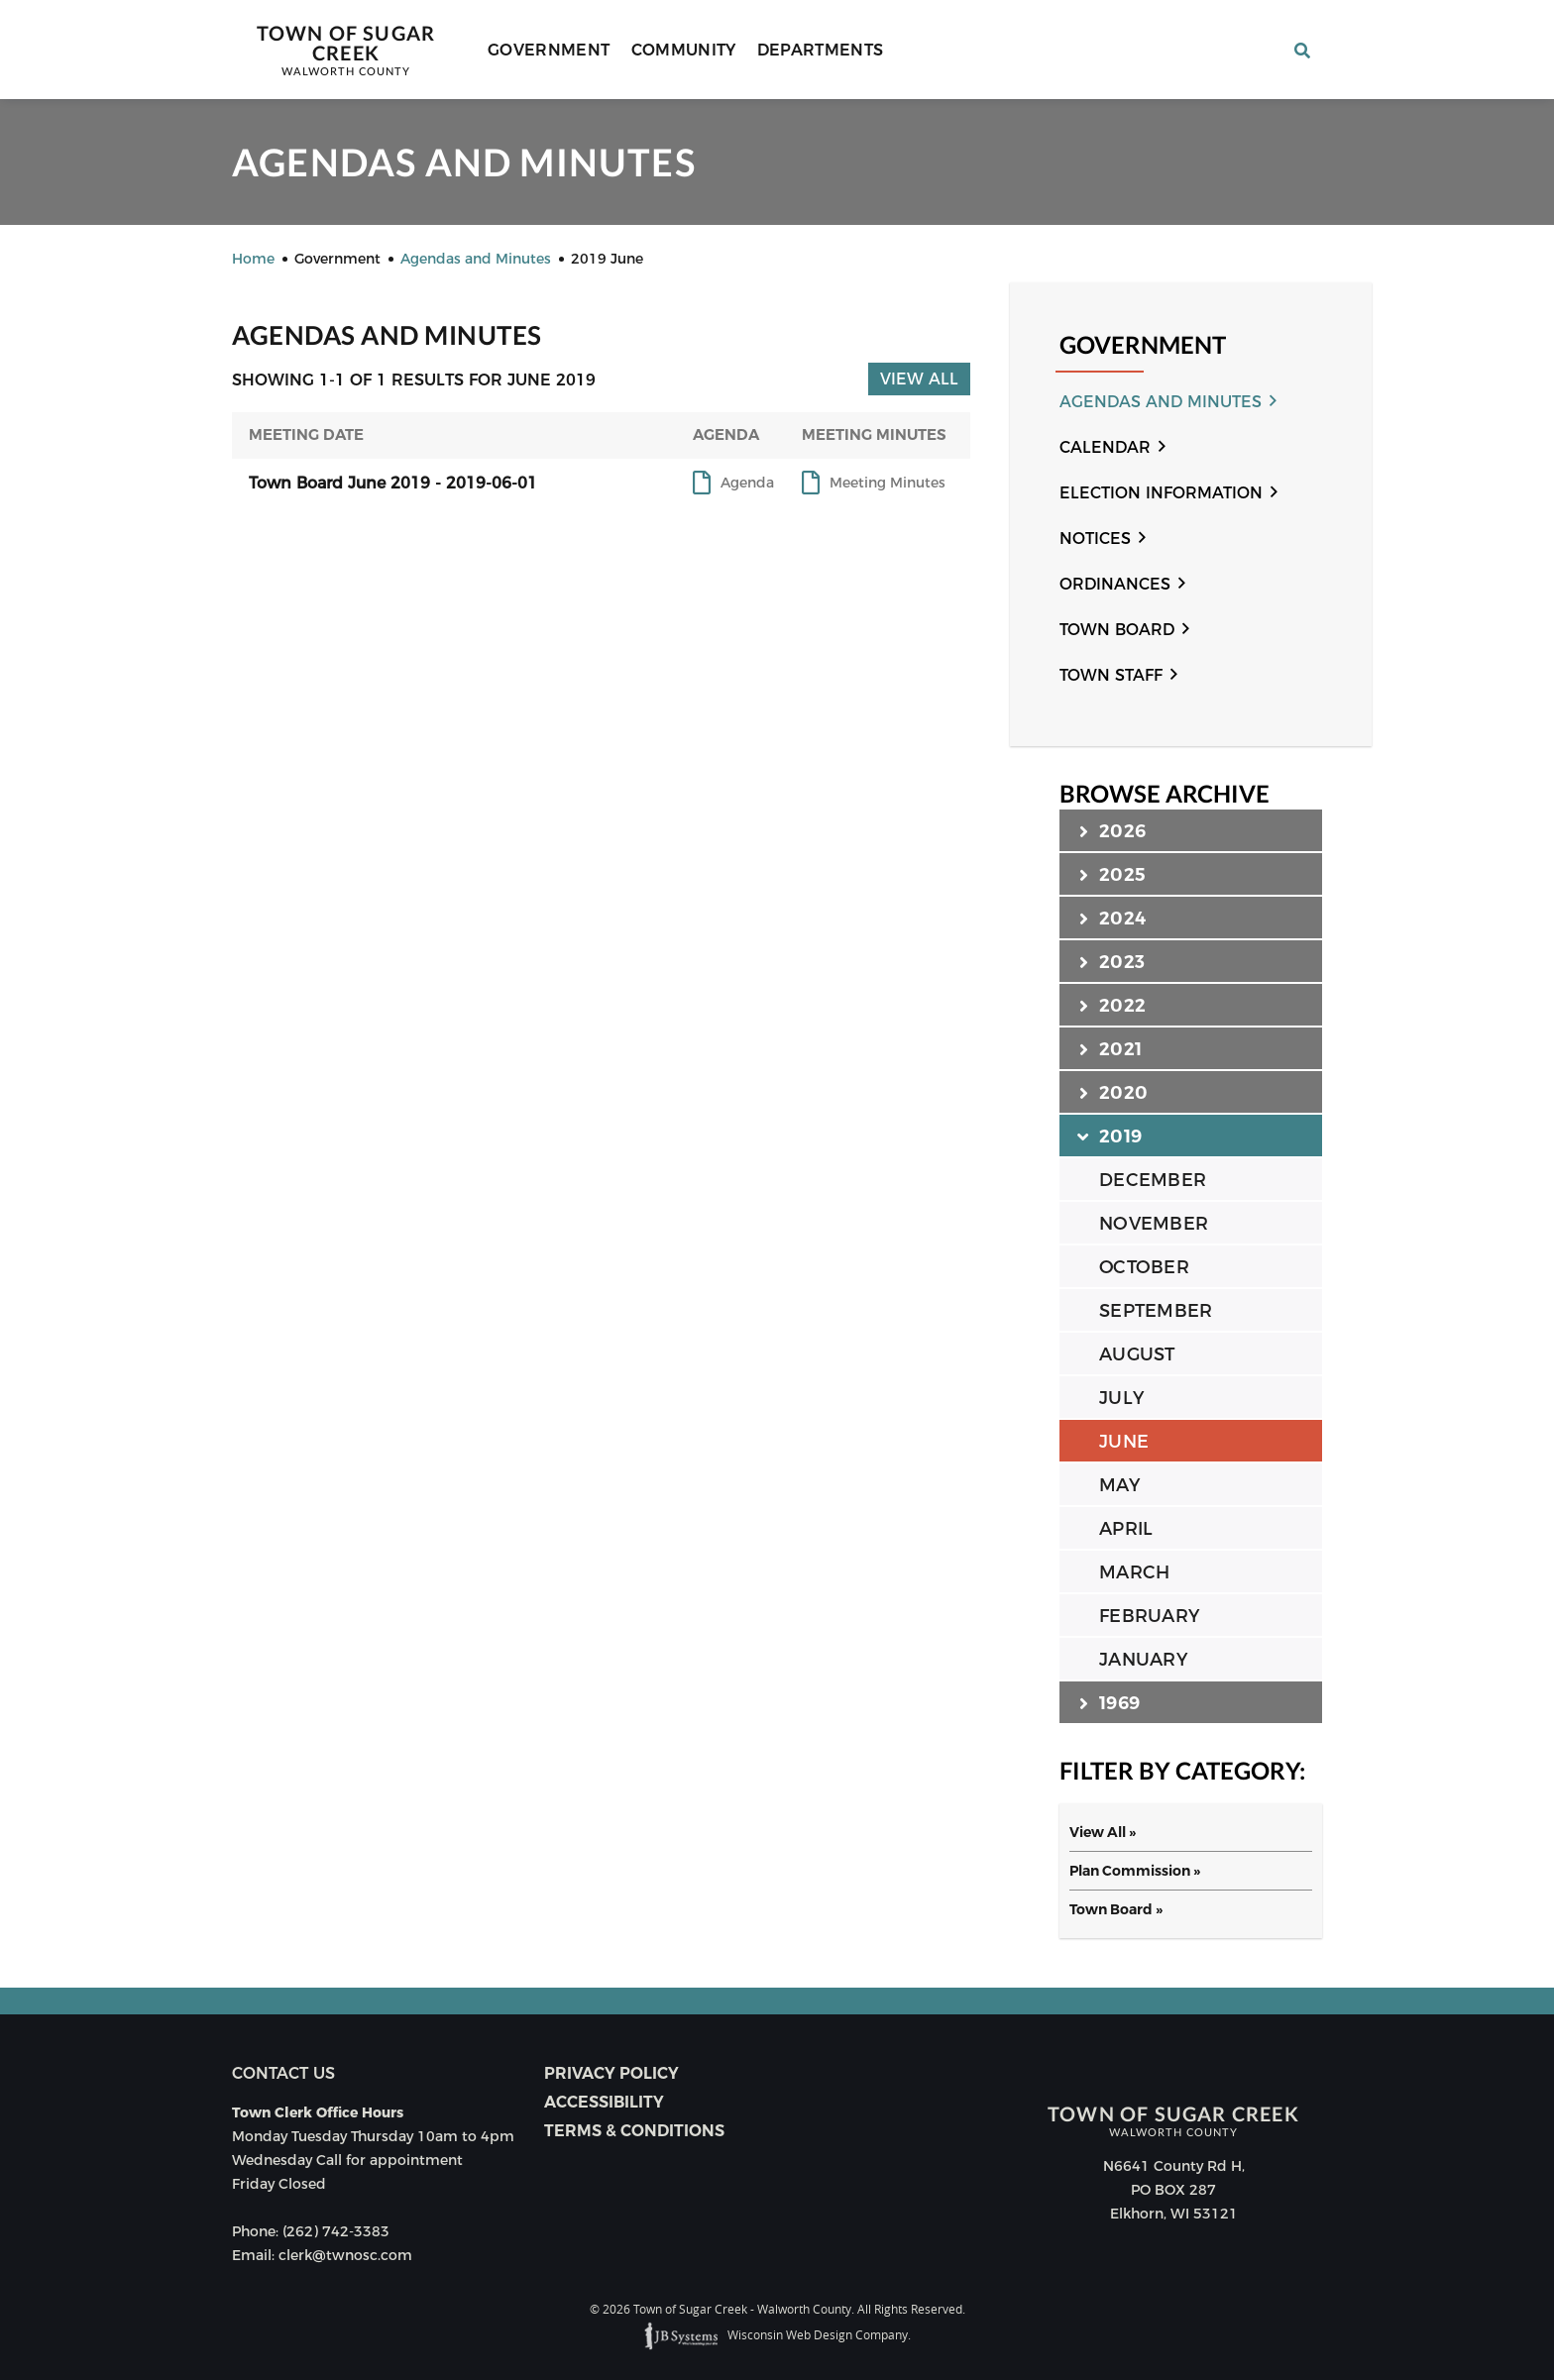  Describe the element at coordinates (1152, 1180) in the screenshot. I see `DECEMBER` at that location.